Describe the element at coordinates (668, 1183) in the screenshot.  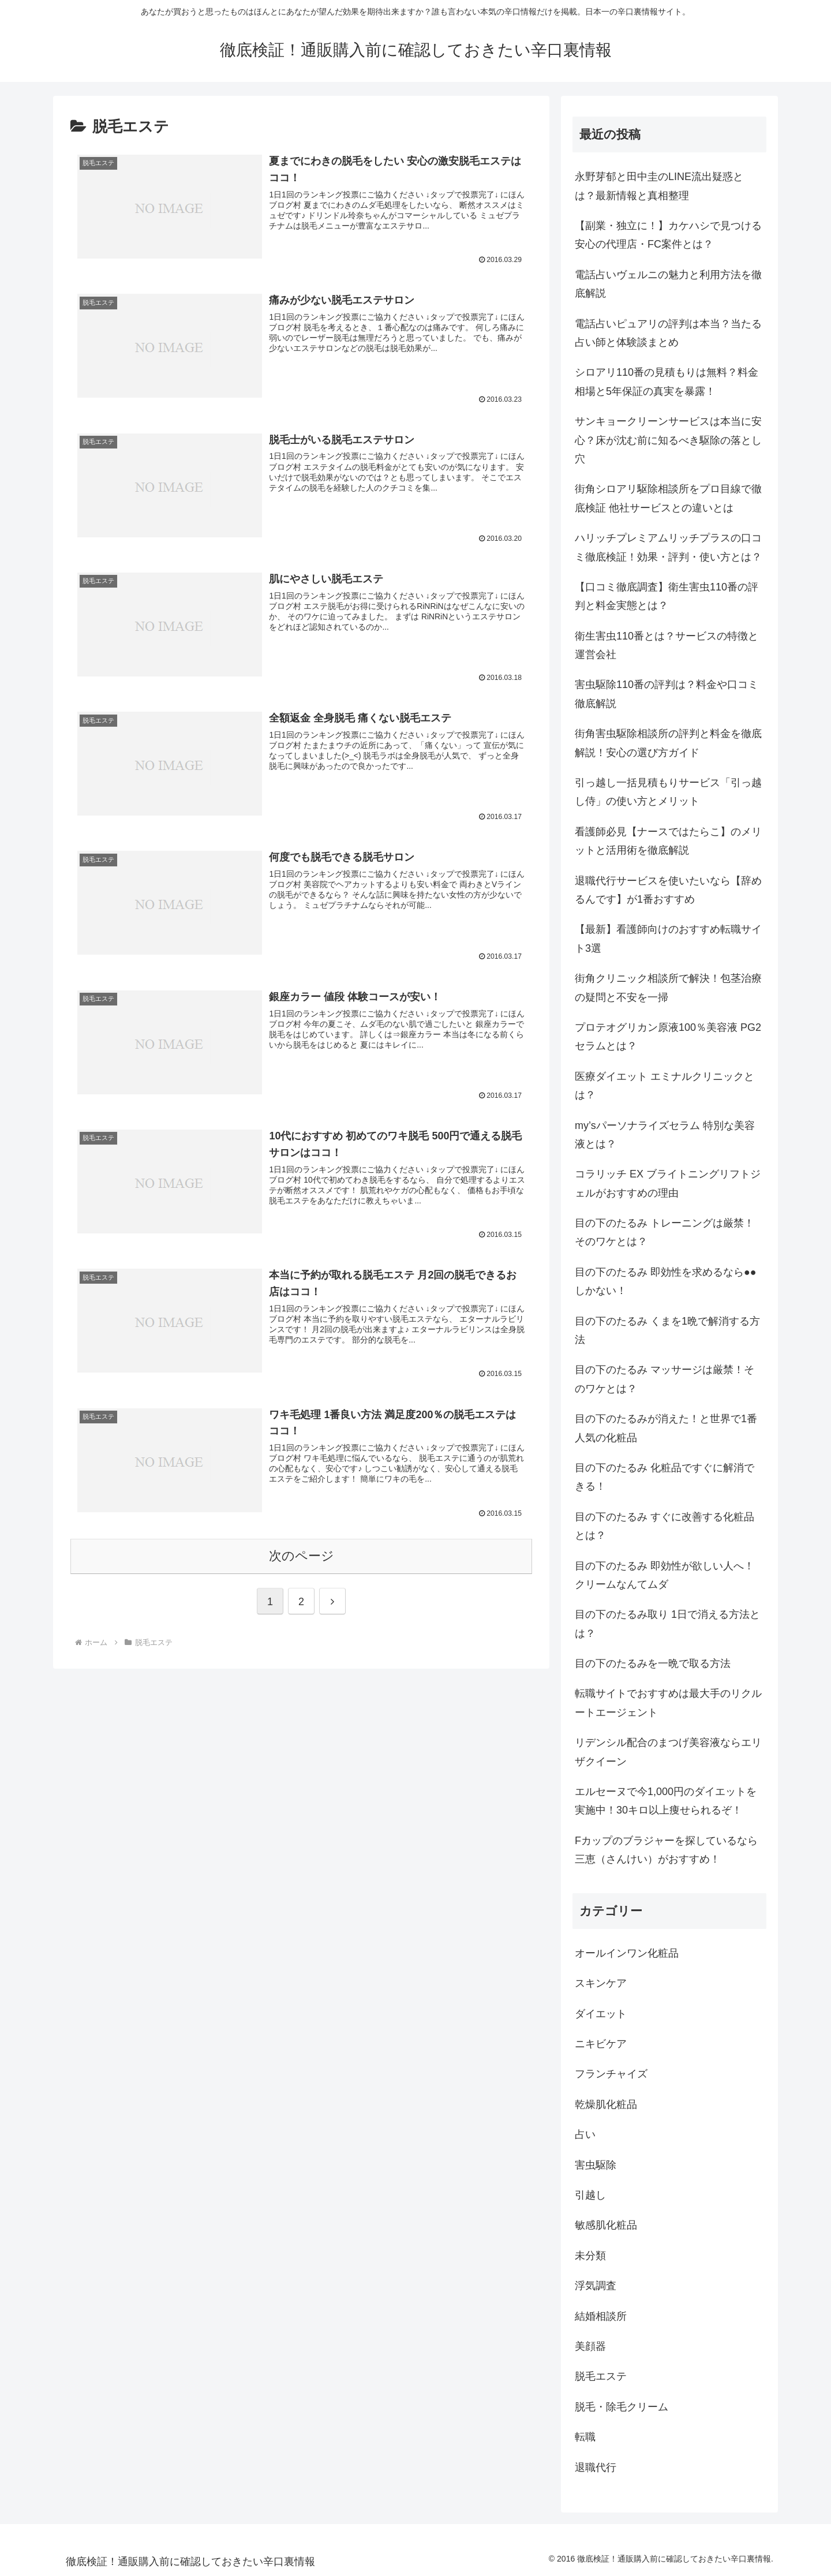
I see `コラリッチ EX ブライトニングリフトジェルがおすすめの理由` at that location.